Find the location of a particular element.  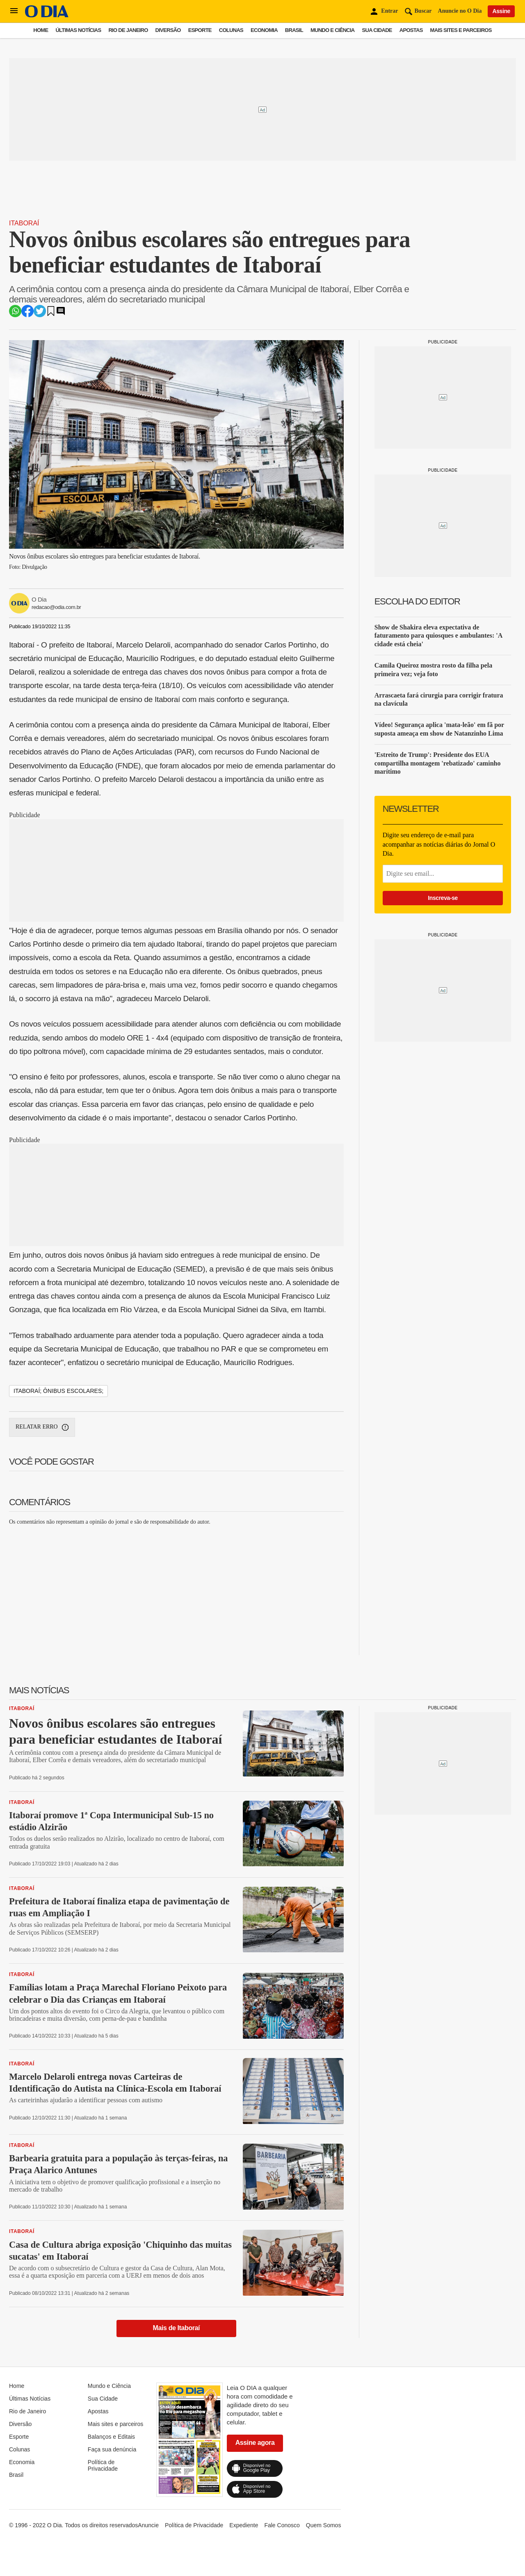

Apostas is located at coordinates (411, 30).